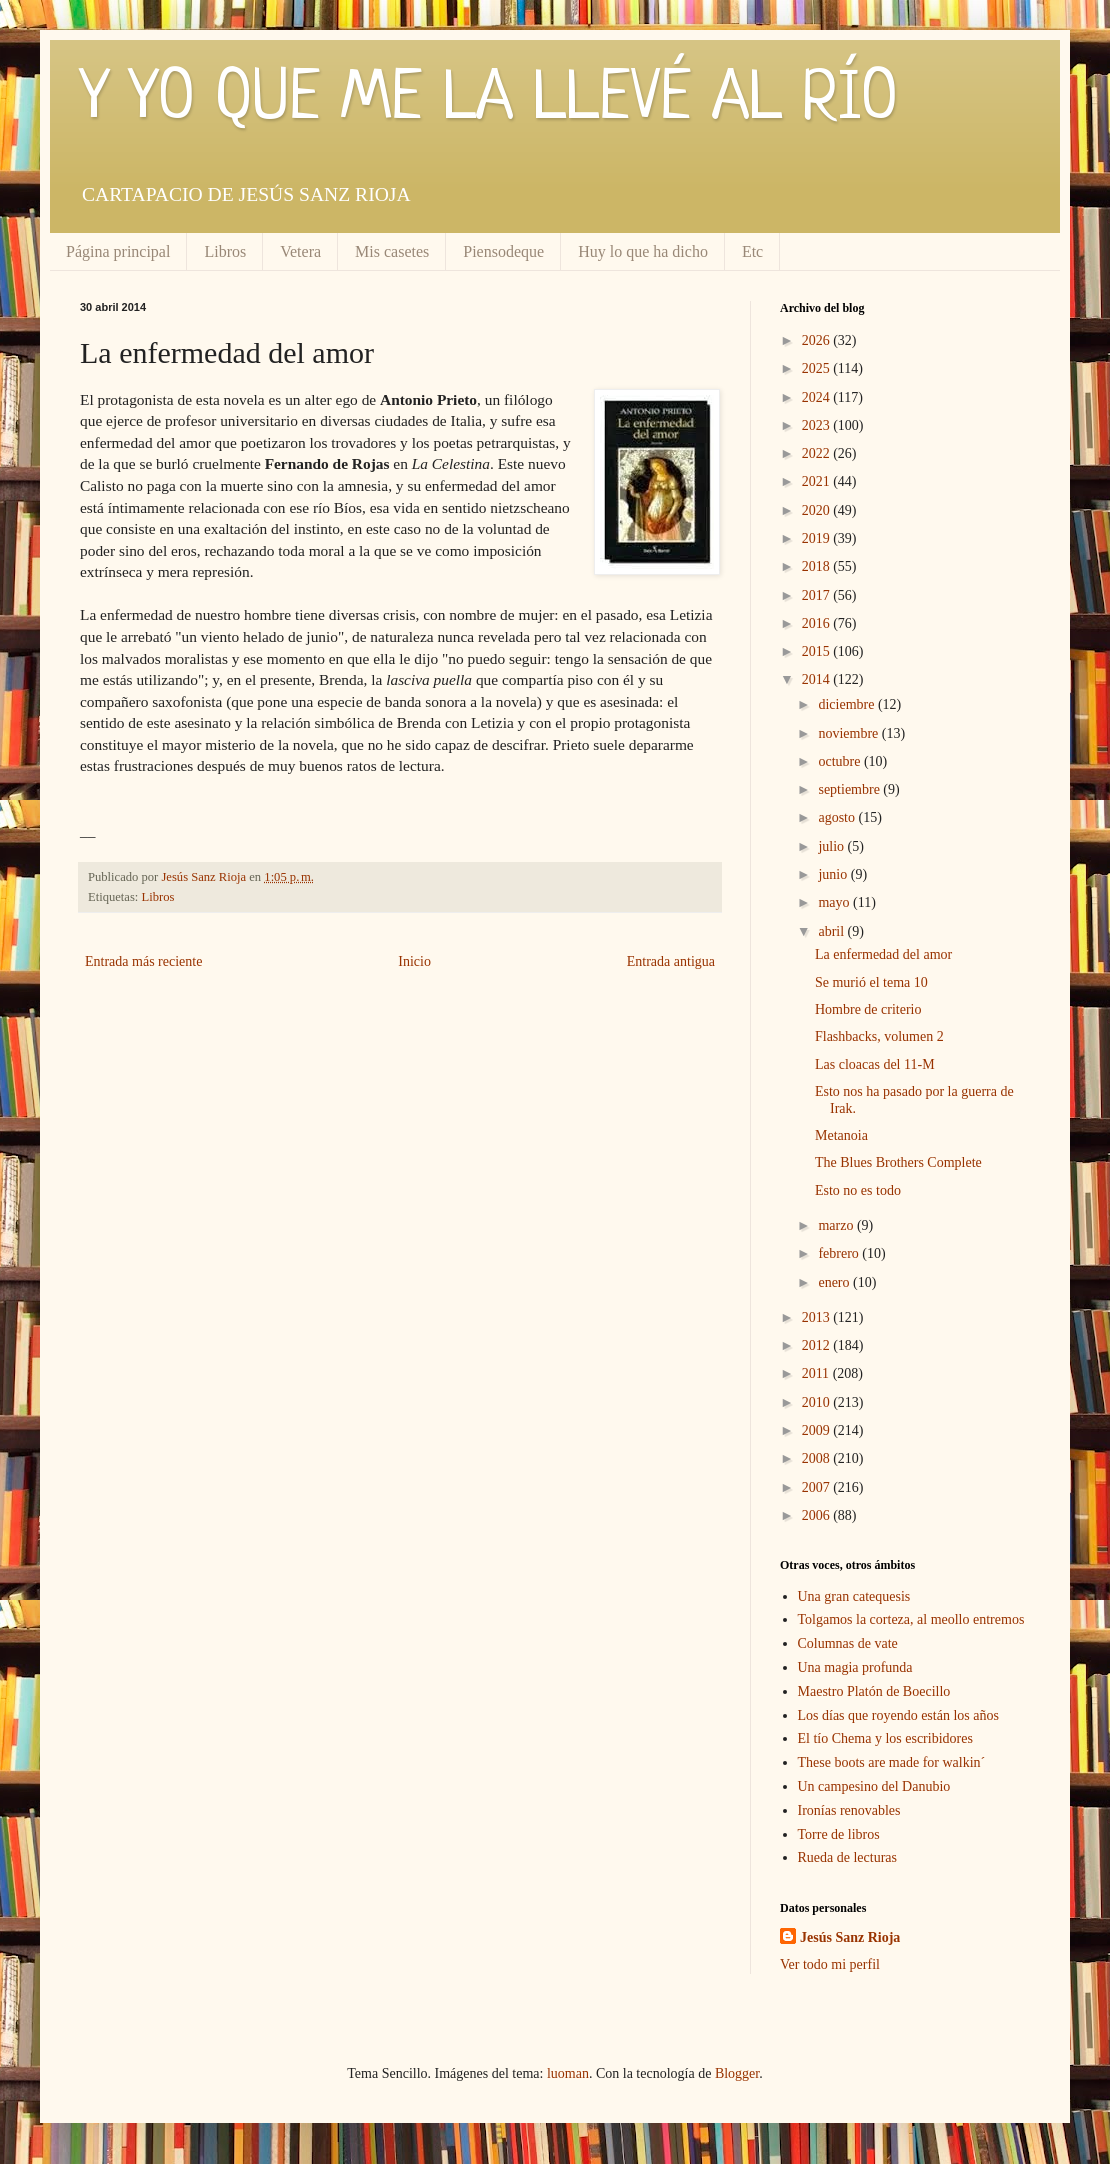  I want to click on Rueda de lecturas, so click(848, 1857).